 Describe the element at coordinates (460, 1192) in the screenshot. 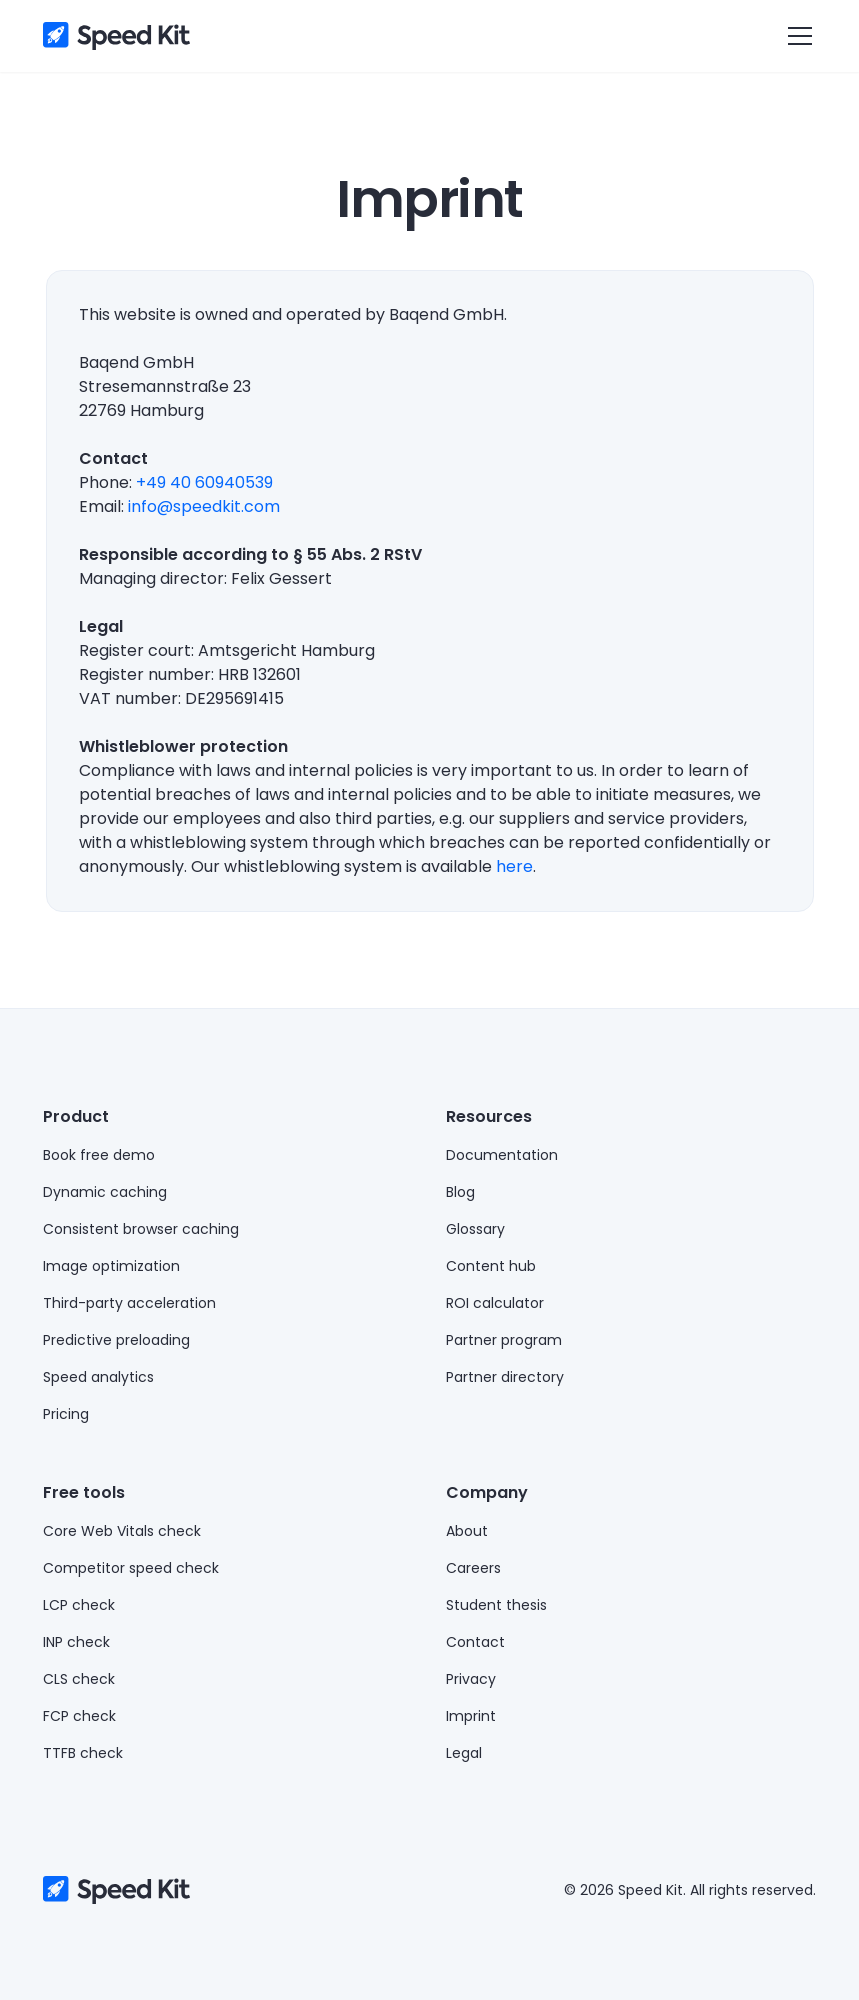

I see `Blog` at that location.